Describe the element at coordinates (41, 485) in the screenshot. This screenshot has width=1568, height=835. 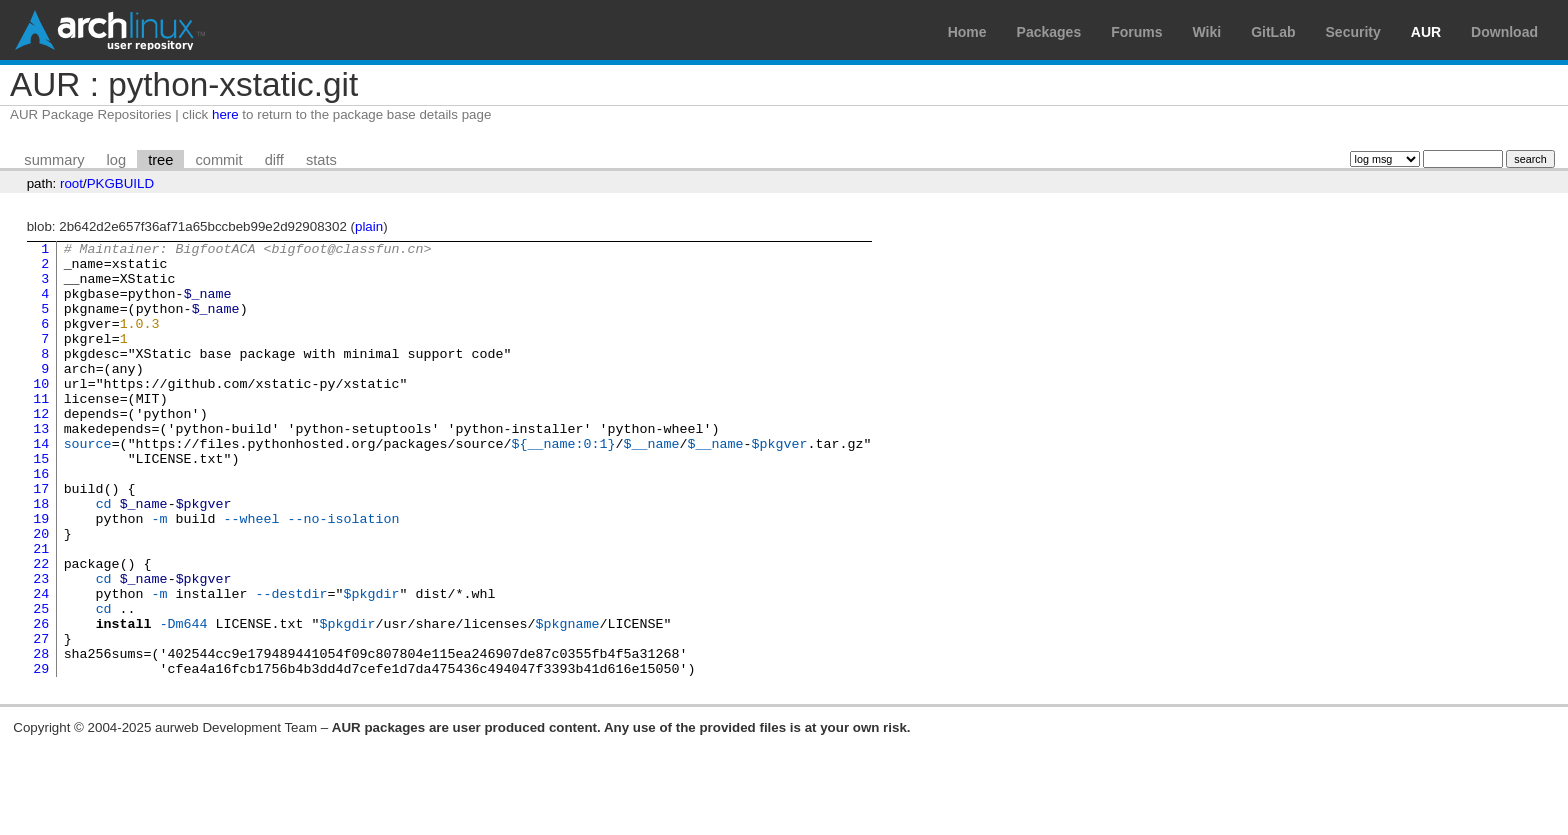
I see `14` at that location.